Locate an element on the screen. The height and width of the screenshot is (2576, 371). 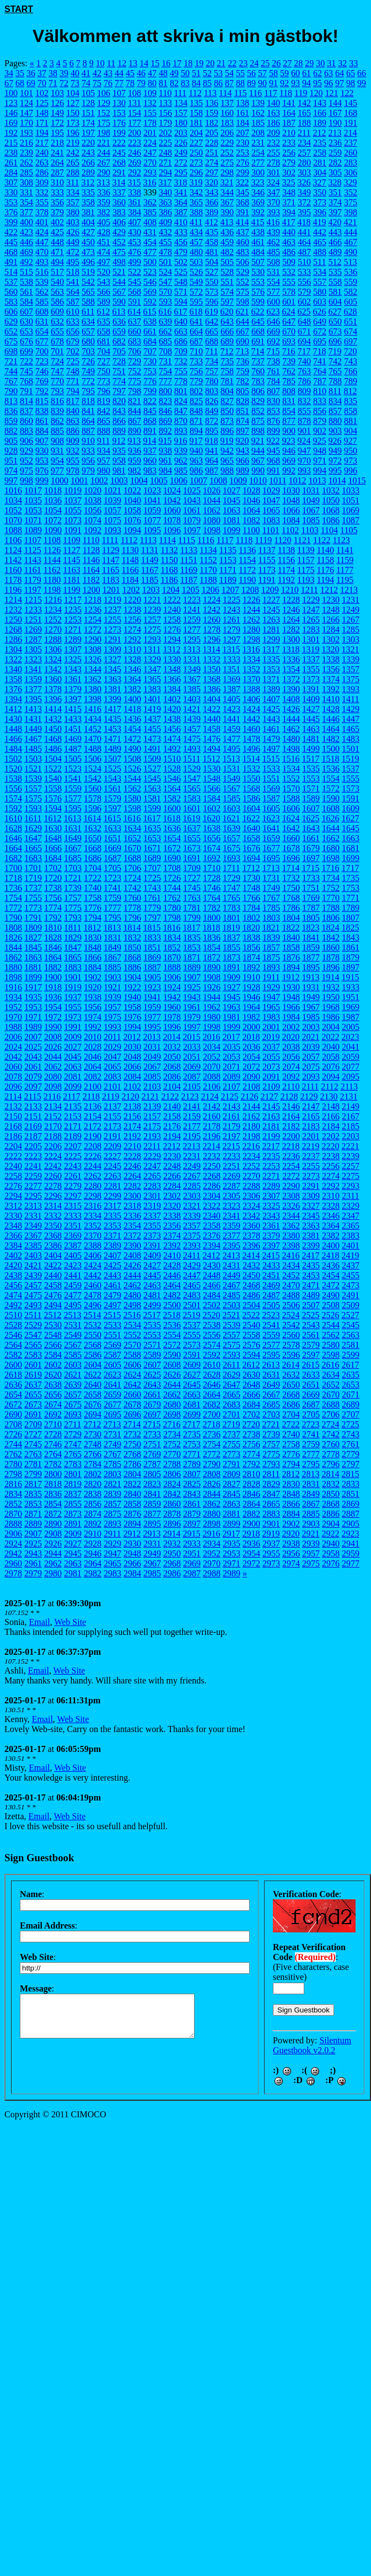
1701 is located at coordinates (33, 868).